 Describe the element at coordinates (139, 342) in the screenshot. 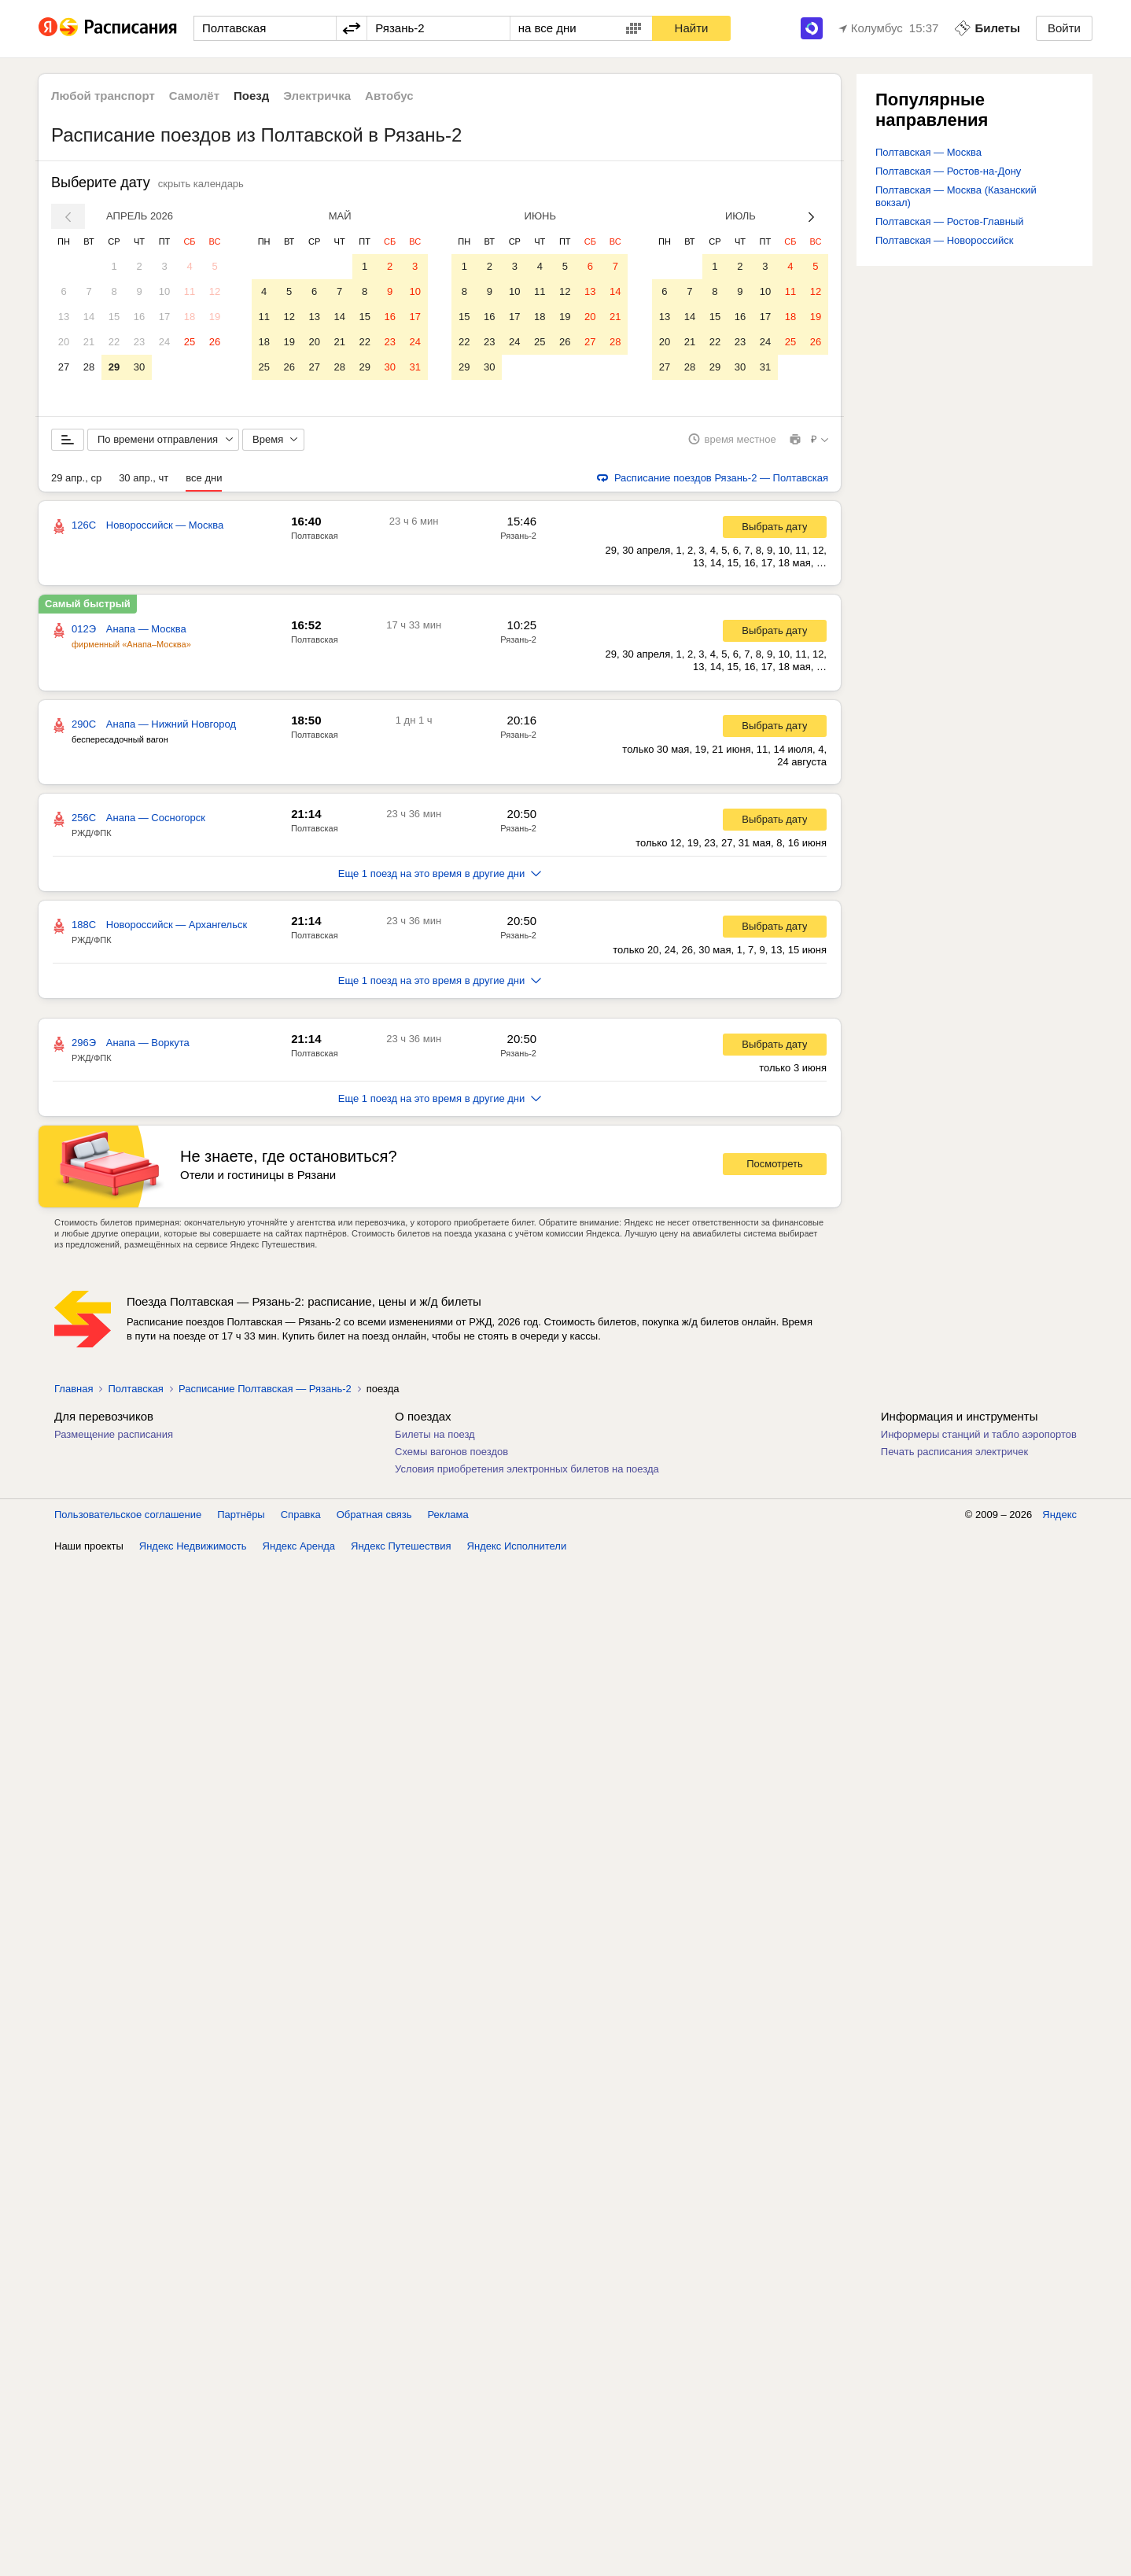

I see `23` at that location.